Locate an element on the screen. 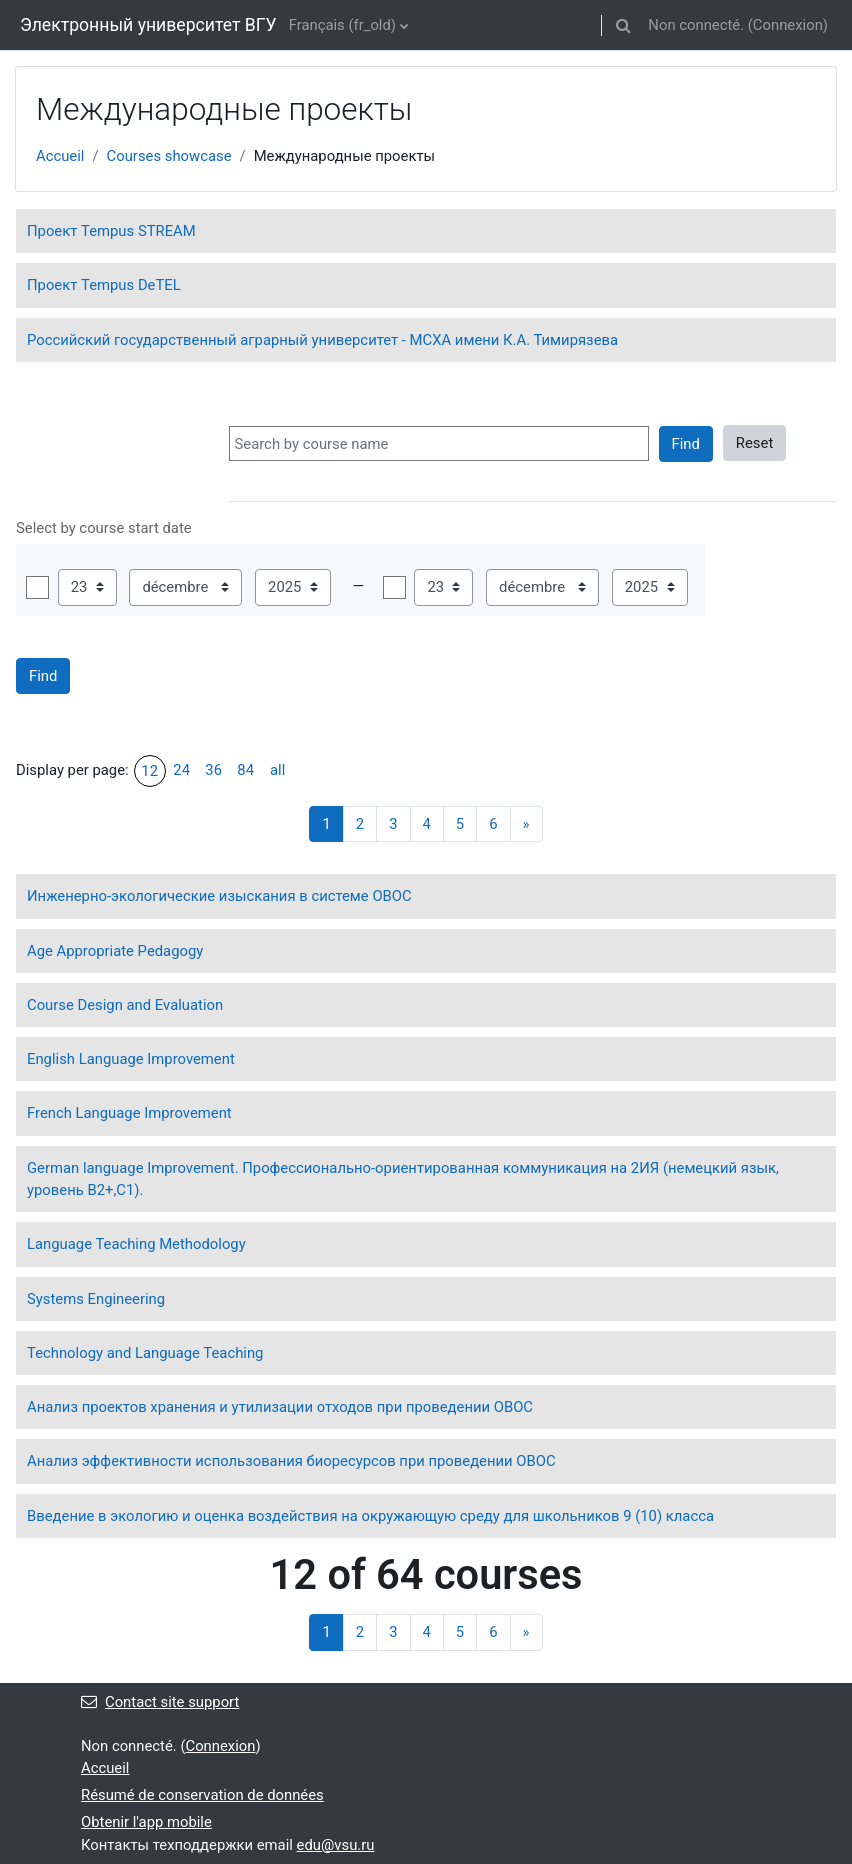 This screenshot has width=852, height=1864. Systems Engineering is located at coordinates (96, 1299).